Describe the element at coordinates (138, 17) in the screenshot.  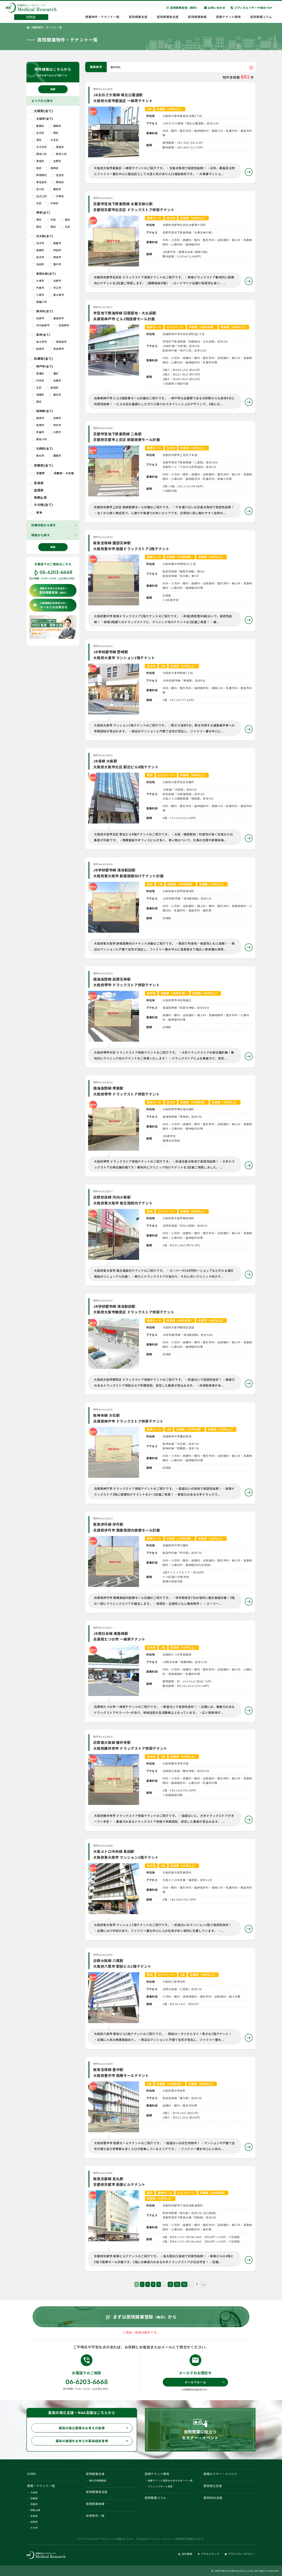
I see `医院開業支援` at that location.